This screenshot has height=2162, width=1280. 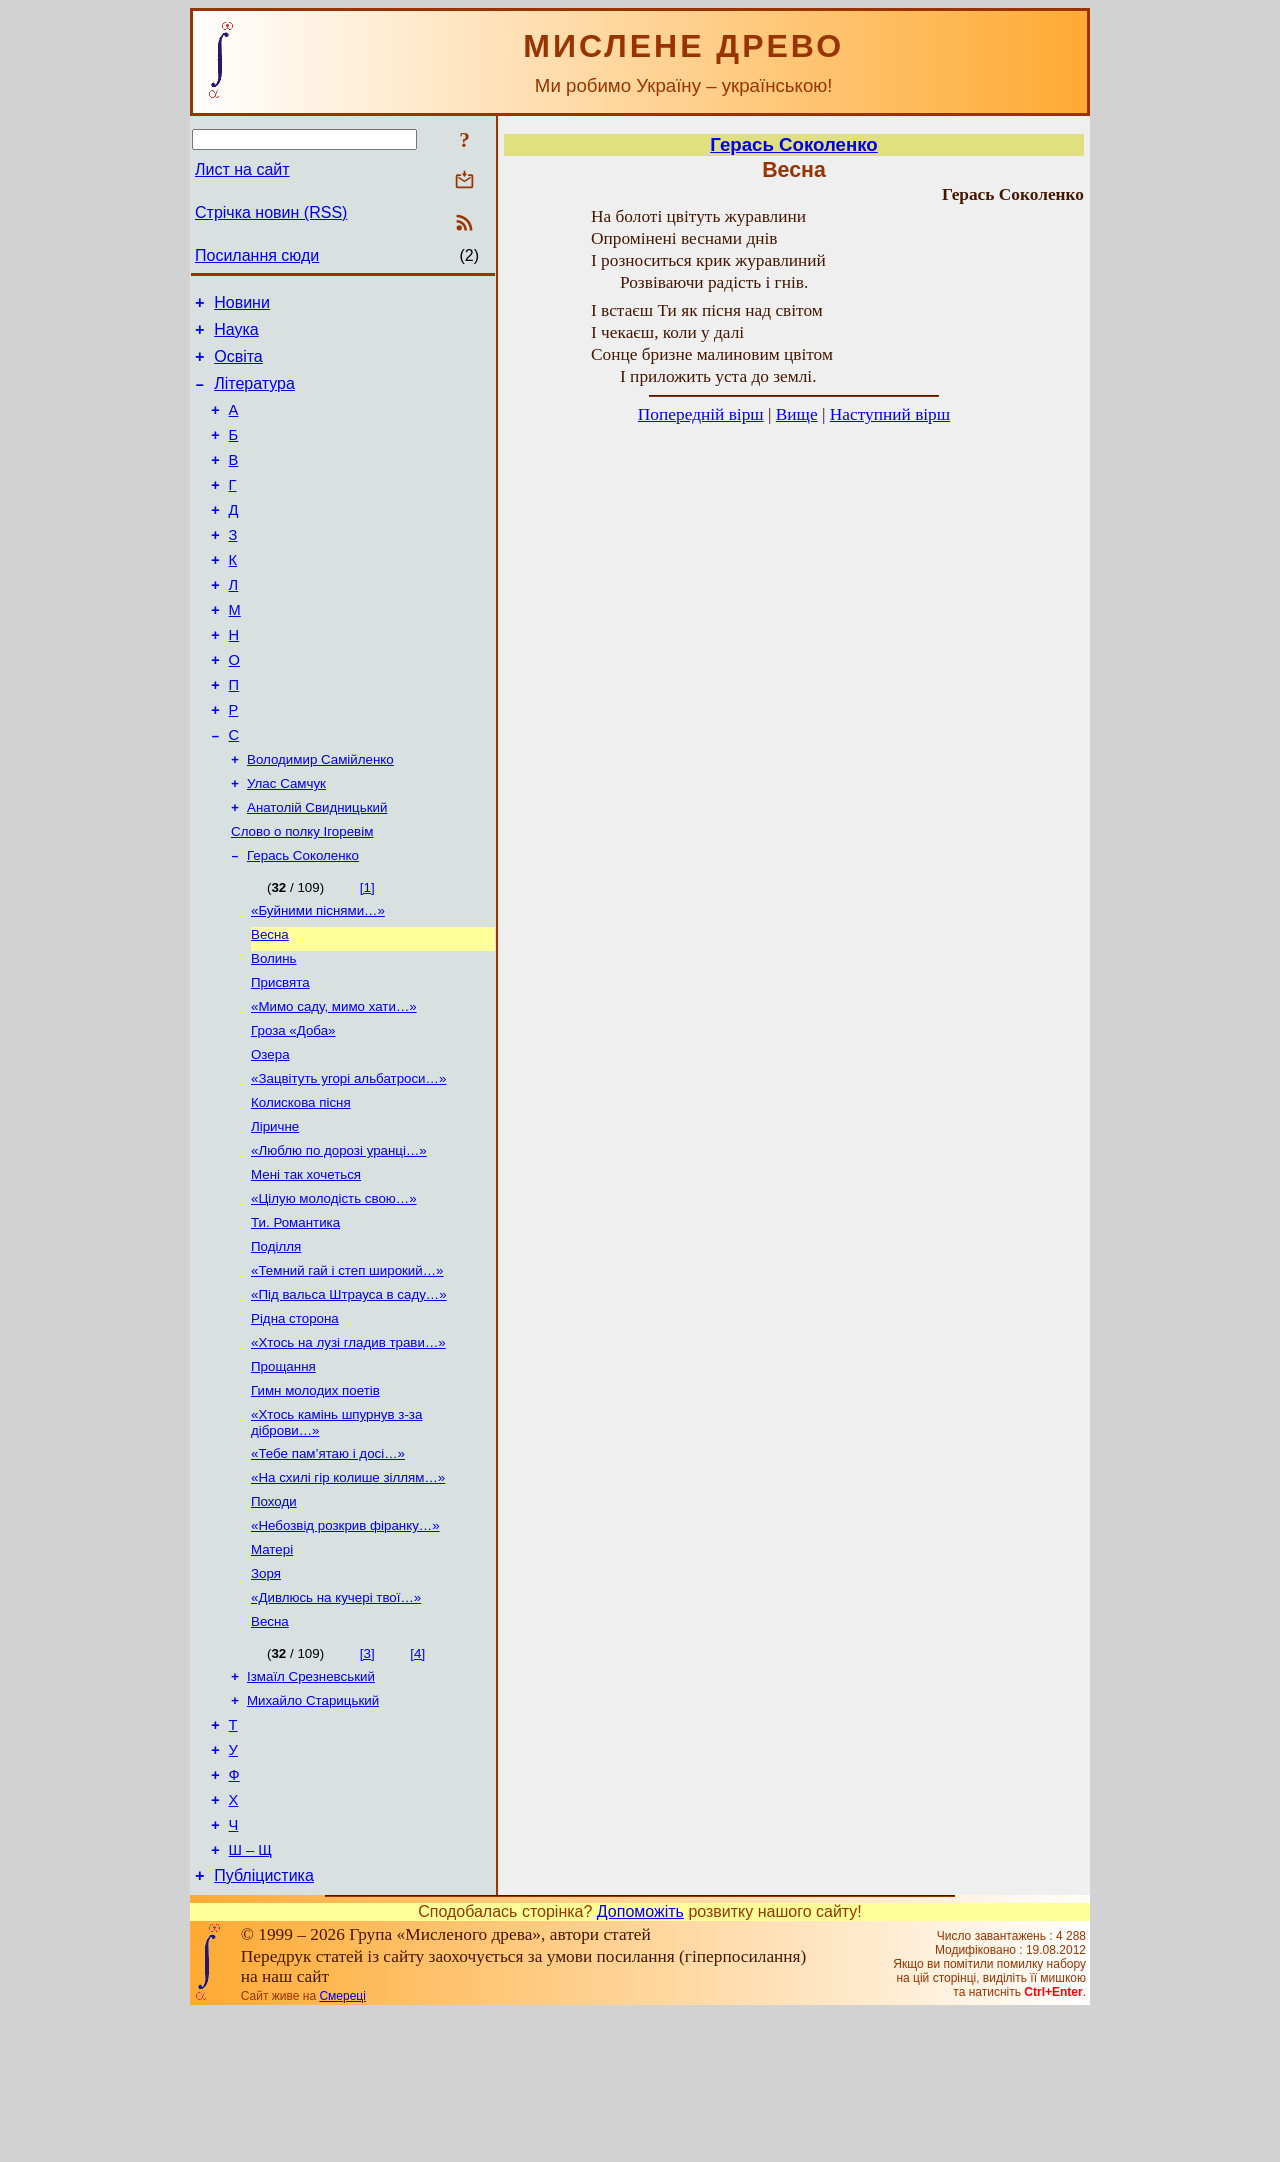 I want to click on «Цілую молодість свою…», so click(x=334, y=1288).